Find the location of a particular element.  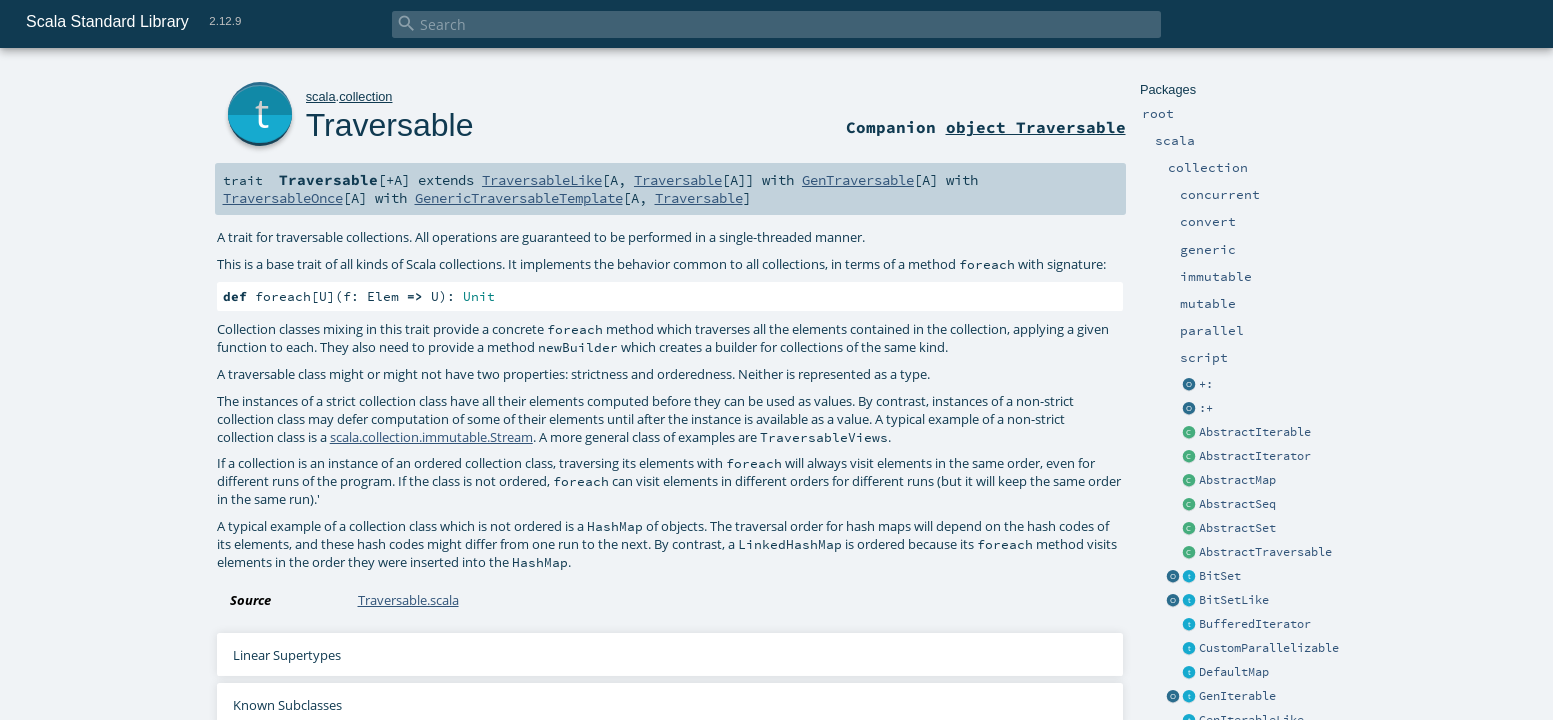

Traversable.scala is located at coordinates (408, 600).